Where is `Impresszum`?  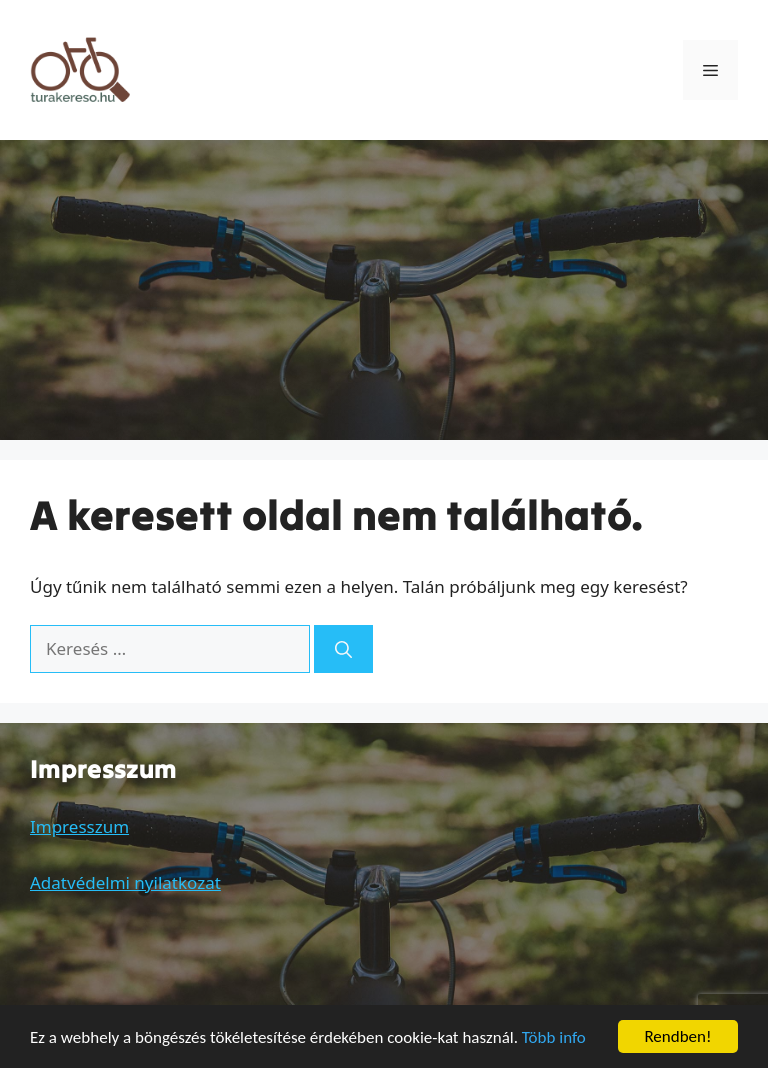
Impresszum is located at coordinates (79, 826).